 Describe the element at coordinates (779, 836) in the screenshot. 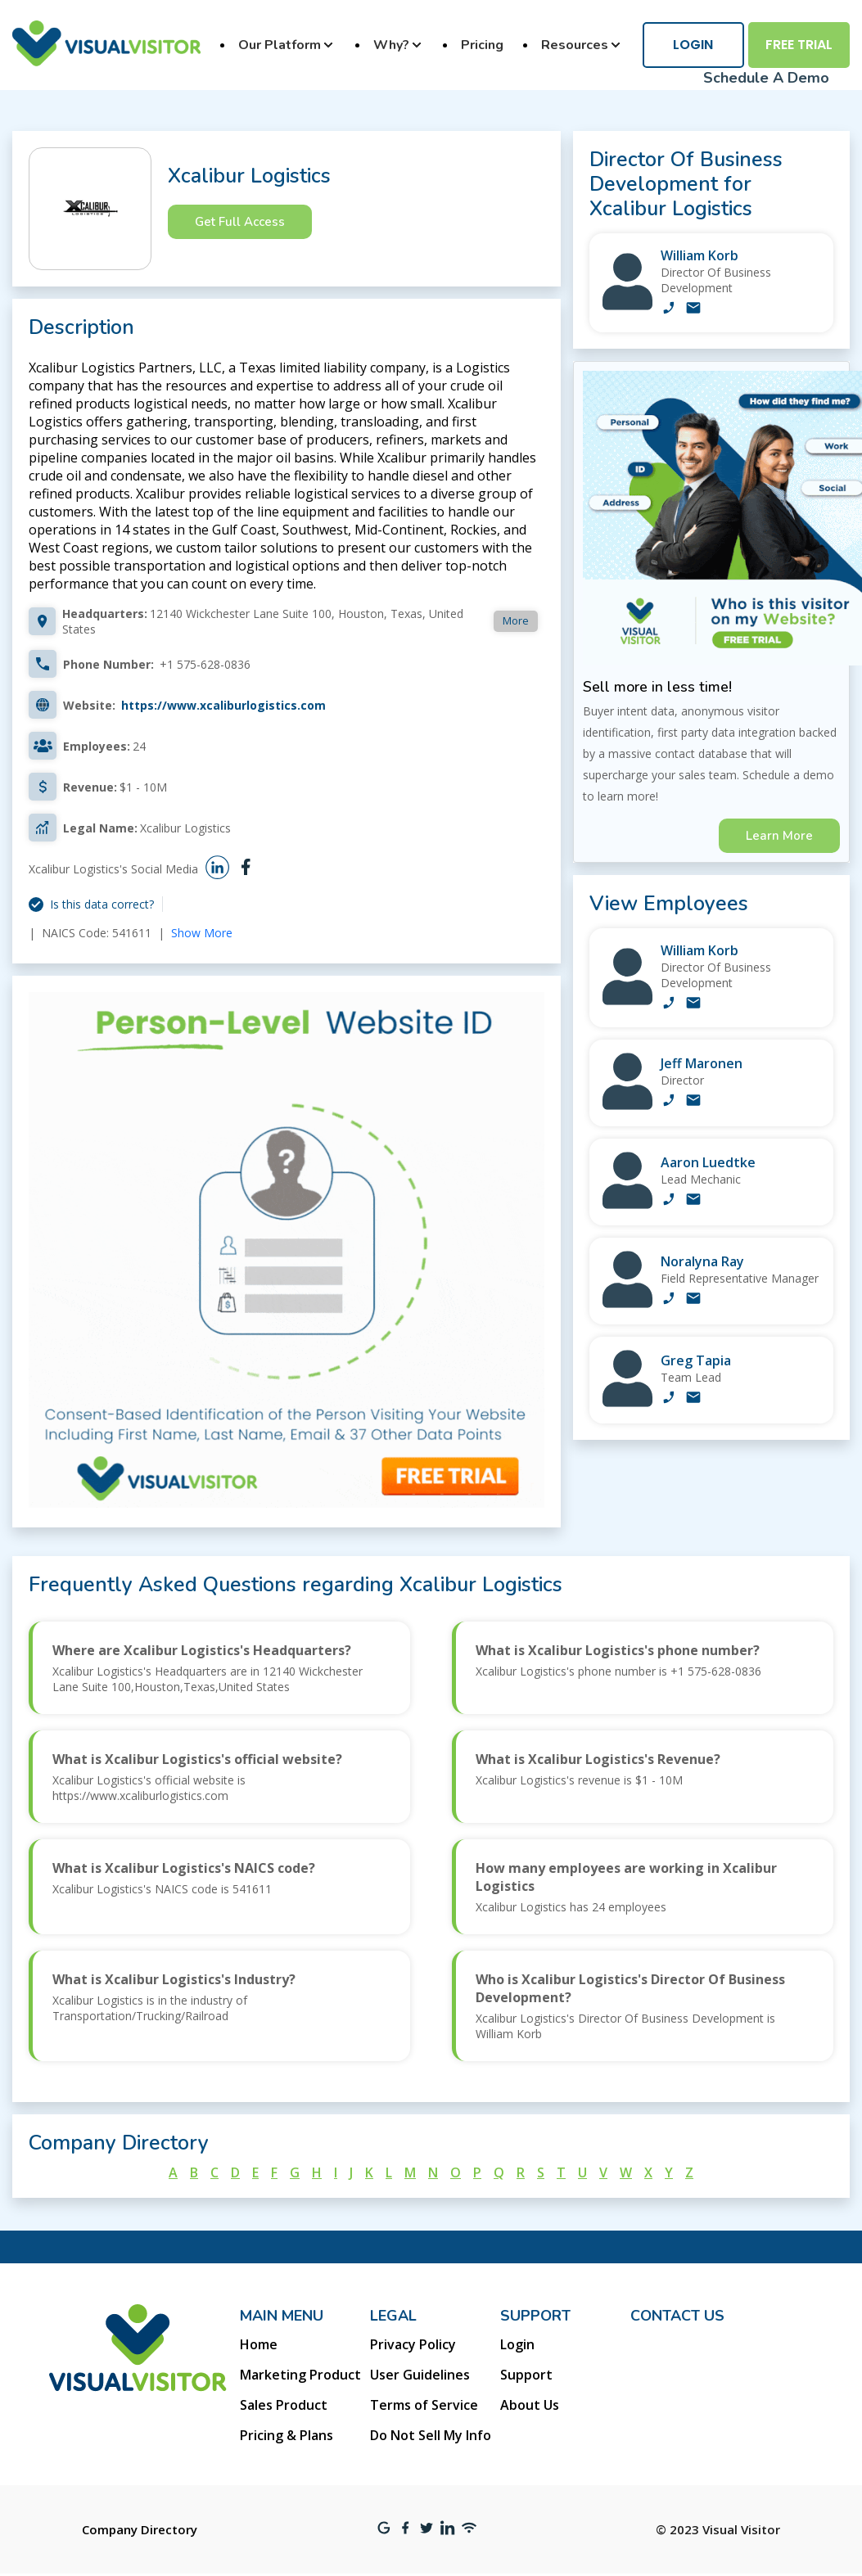

I see `Learn More` at that location.